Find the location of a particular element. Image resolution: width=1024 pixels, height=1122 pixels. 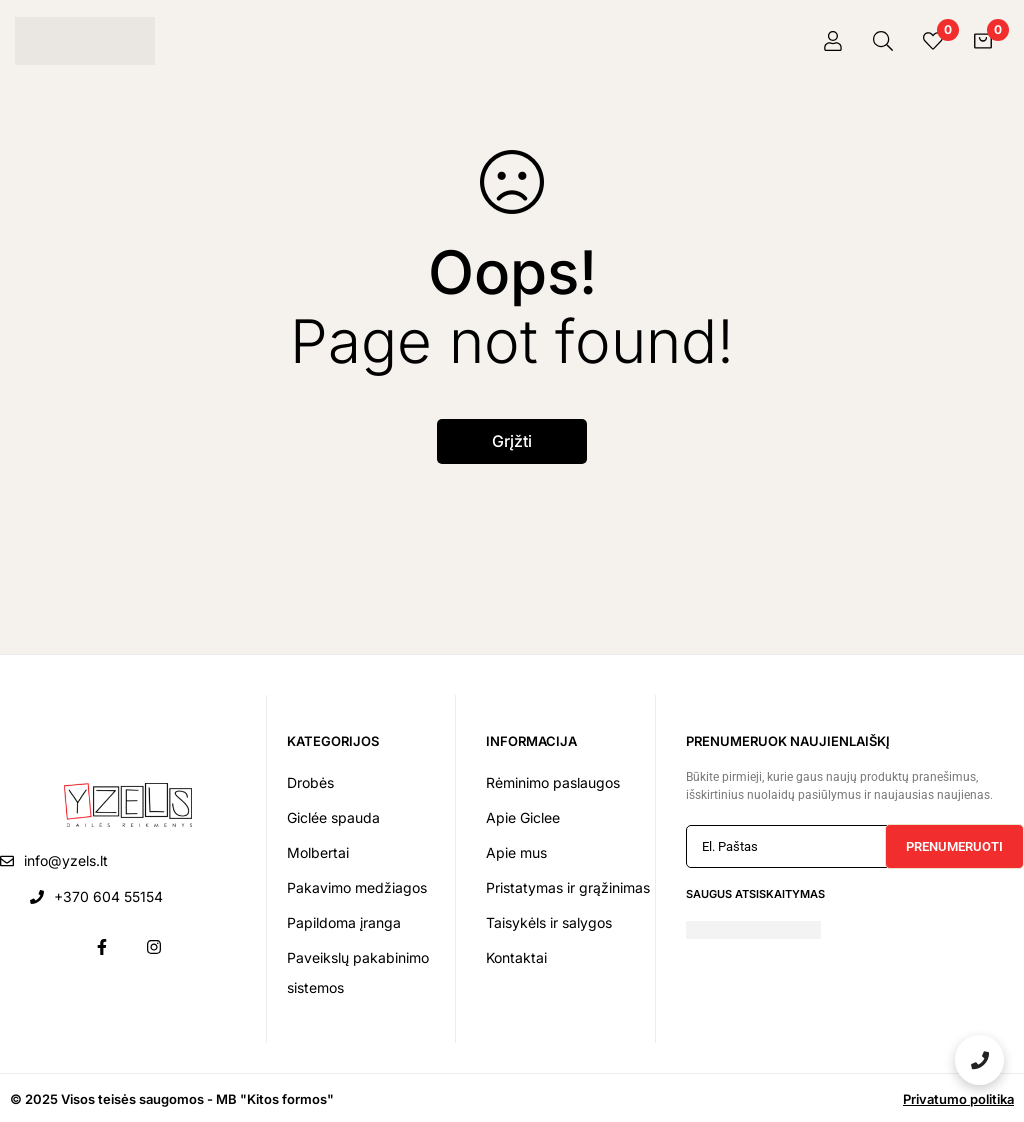

[Paieška] is located at coordinates (883, 41).